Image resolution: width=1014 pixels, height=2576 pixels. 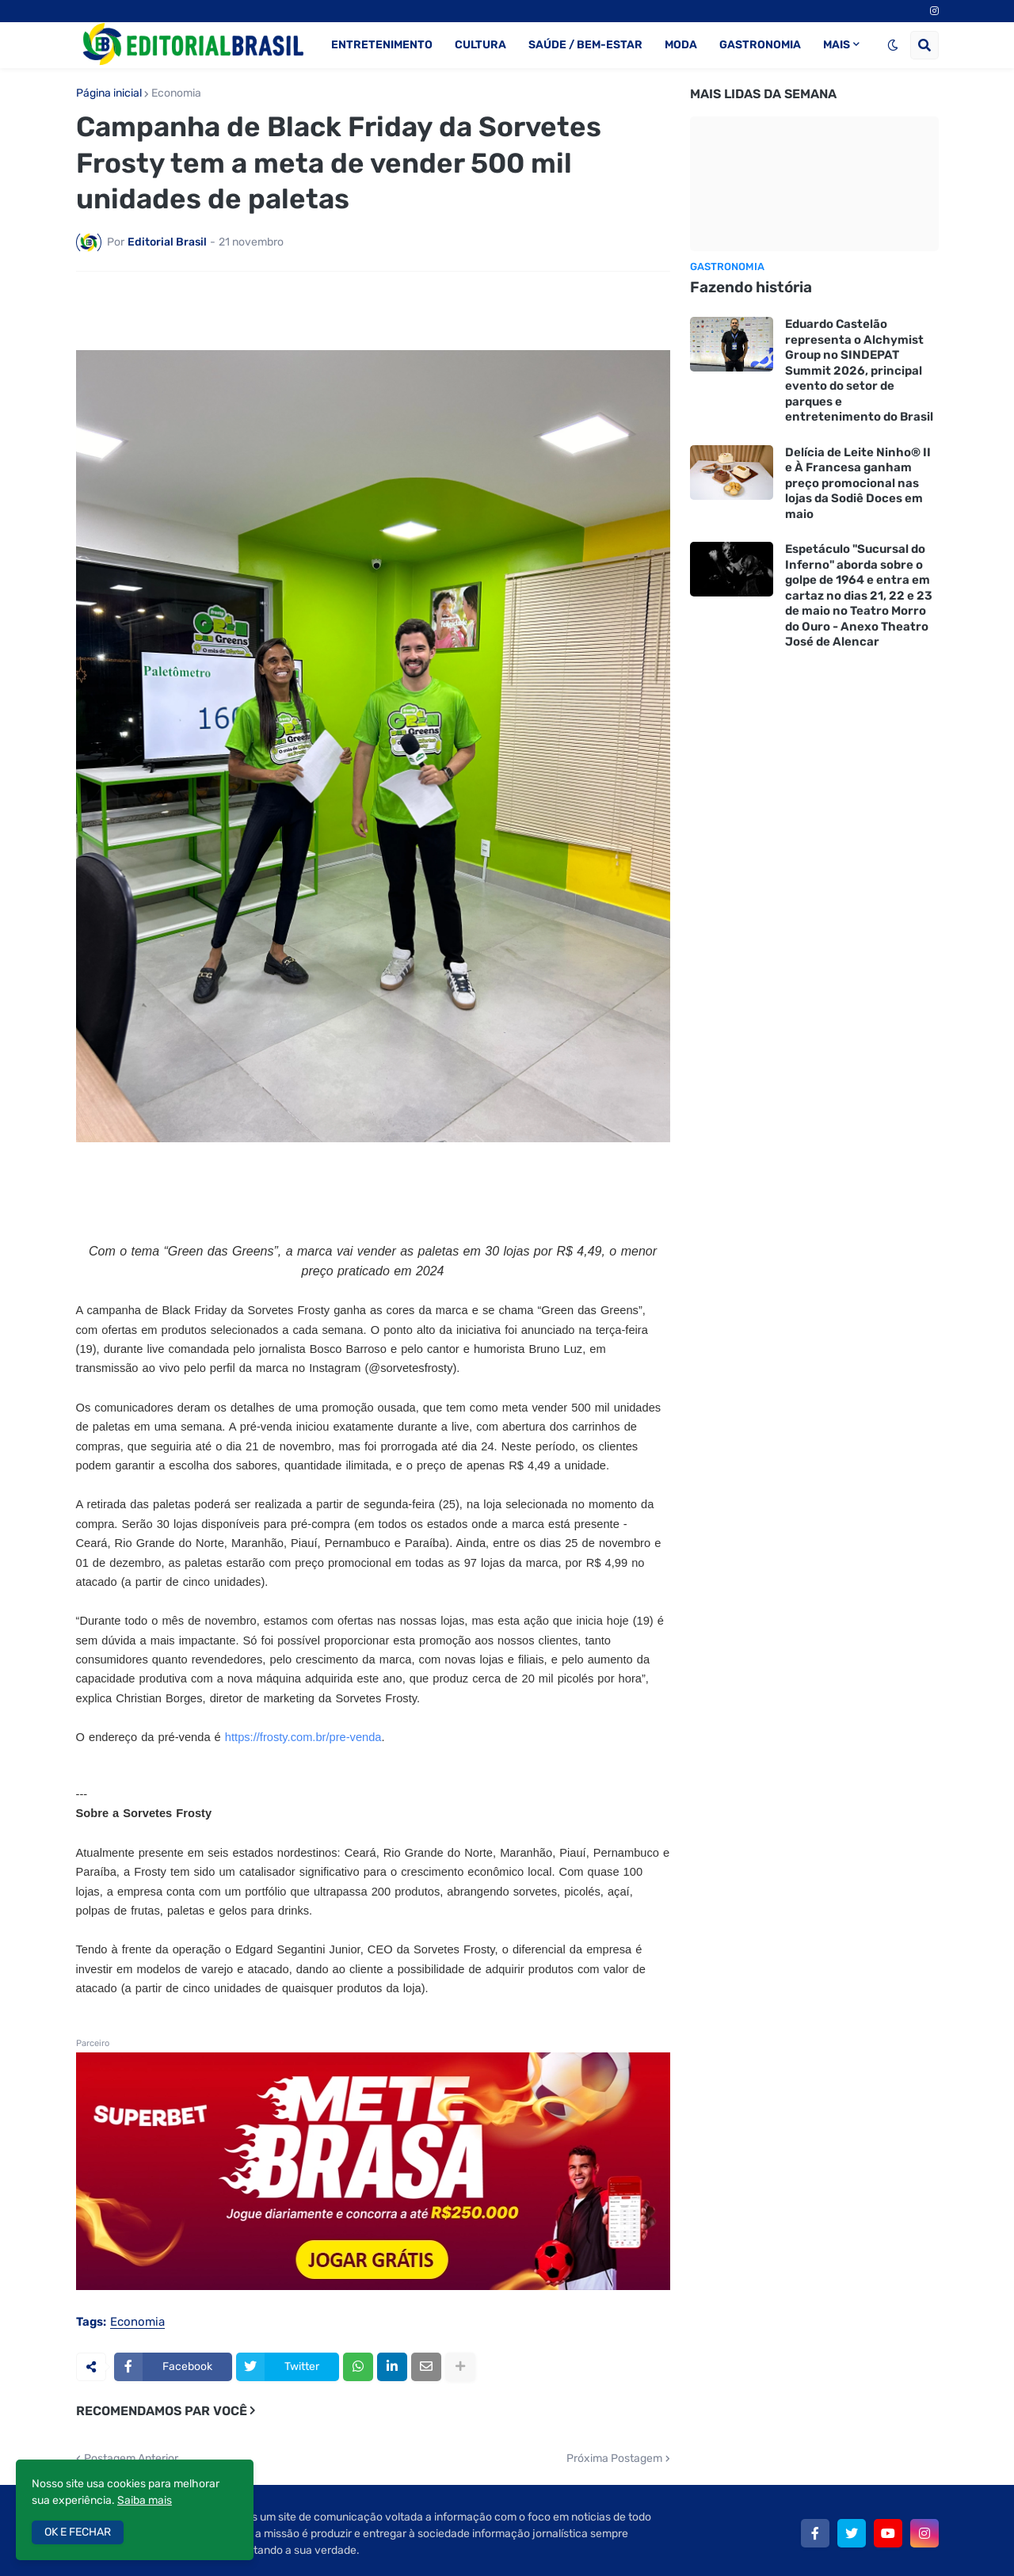 I want to click on Postagem Anterior, so click(x=131, y=2406).